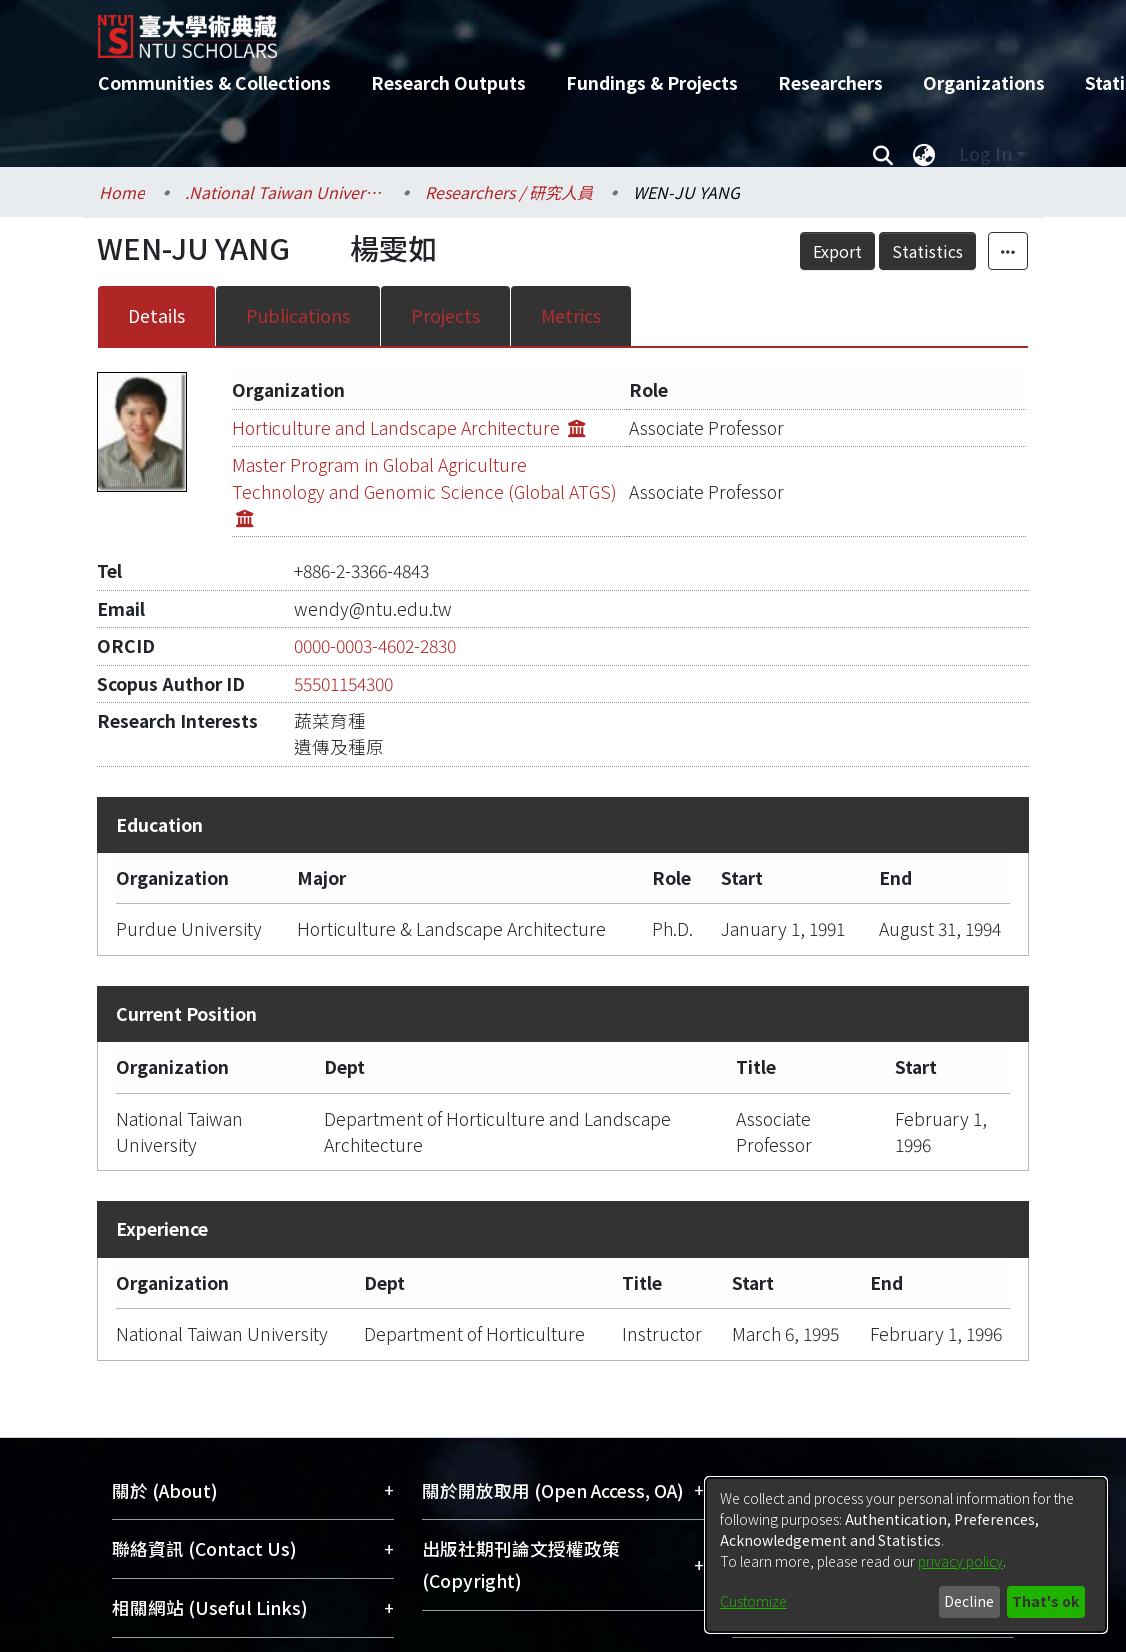 The width and height of the screenshot is (1126, 1652). Describe the element at coordinates (837, 251) in the screenshot. I see `Export` at that location.